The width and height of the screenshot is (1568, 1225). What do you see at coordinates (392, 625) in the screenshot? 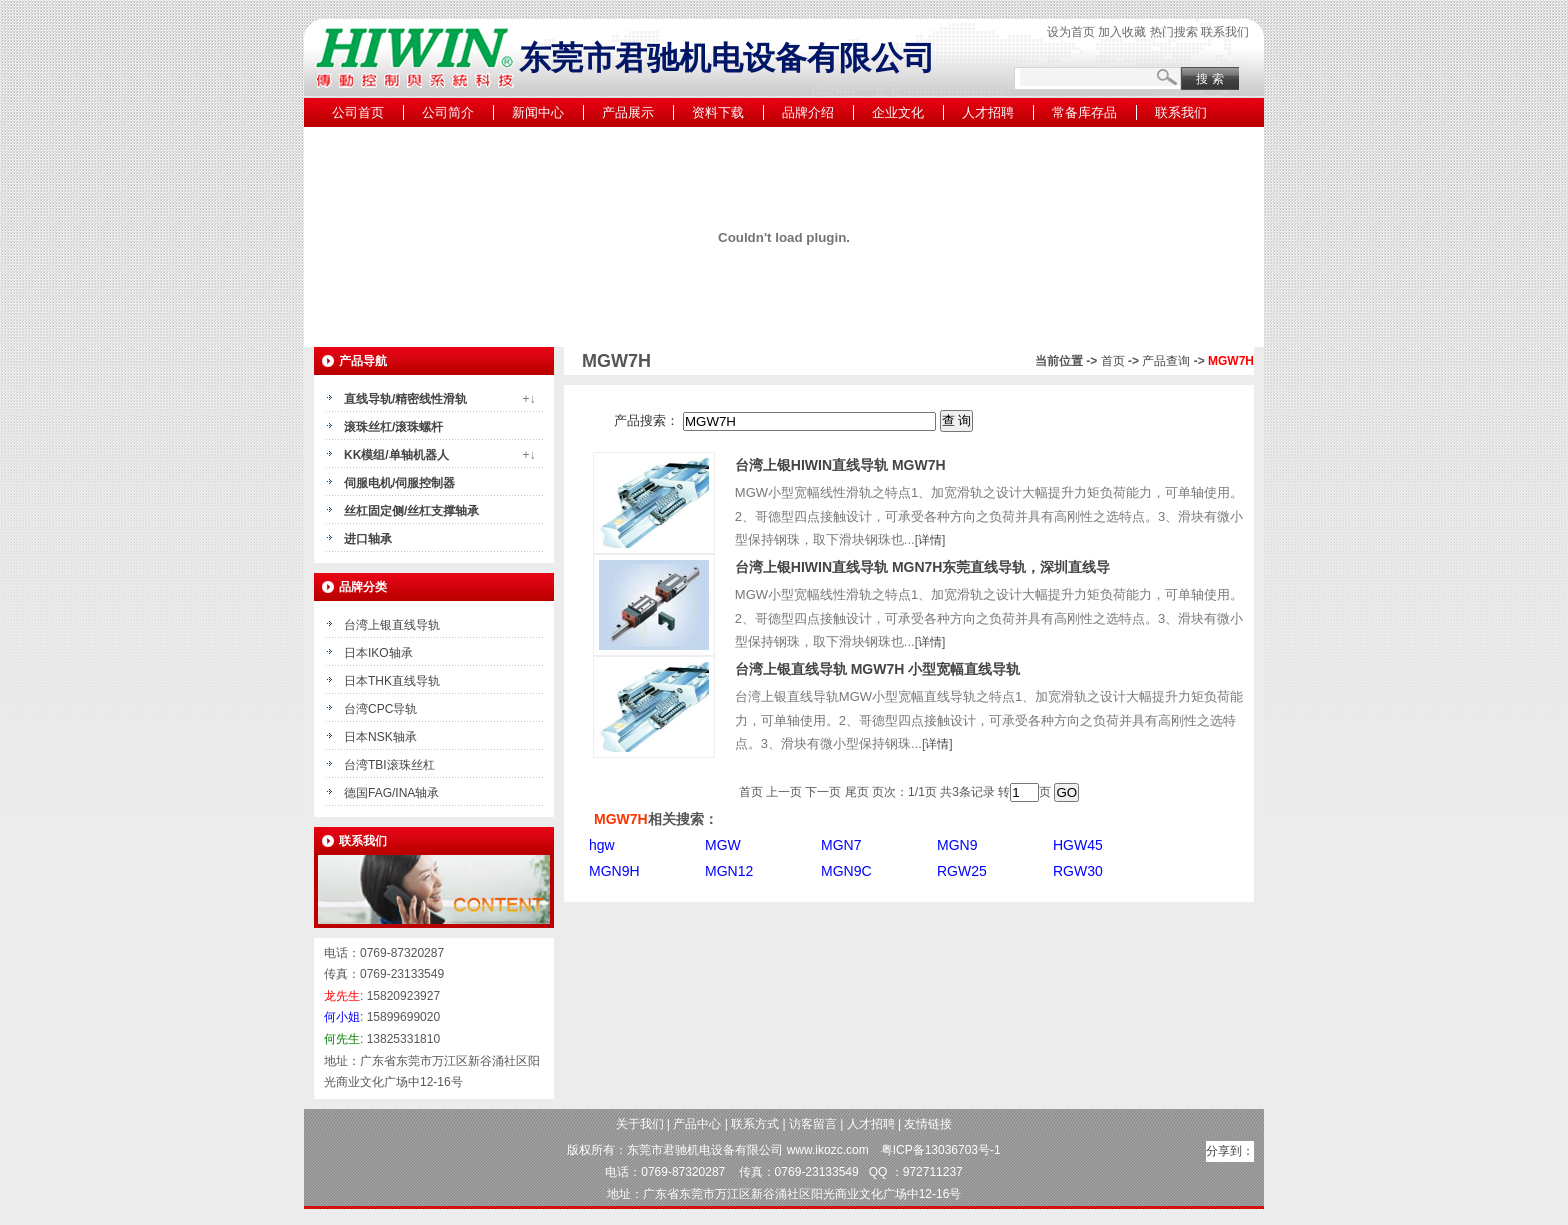
I see `台湾上银直线导轨` at bounding box center [392, 625].